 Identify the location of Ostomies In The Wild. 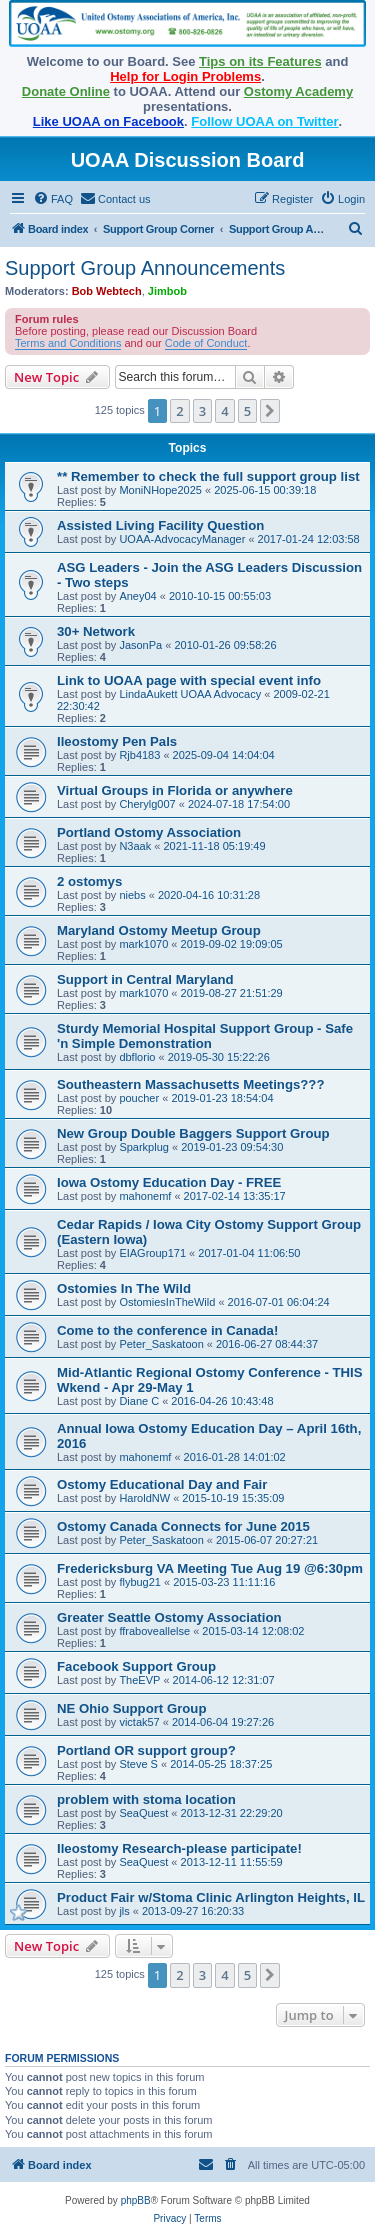
(124, 1288).